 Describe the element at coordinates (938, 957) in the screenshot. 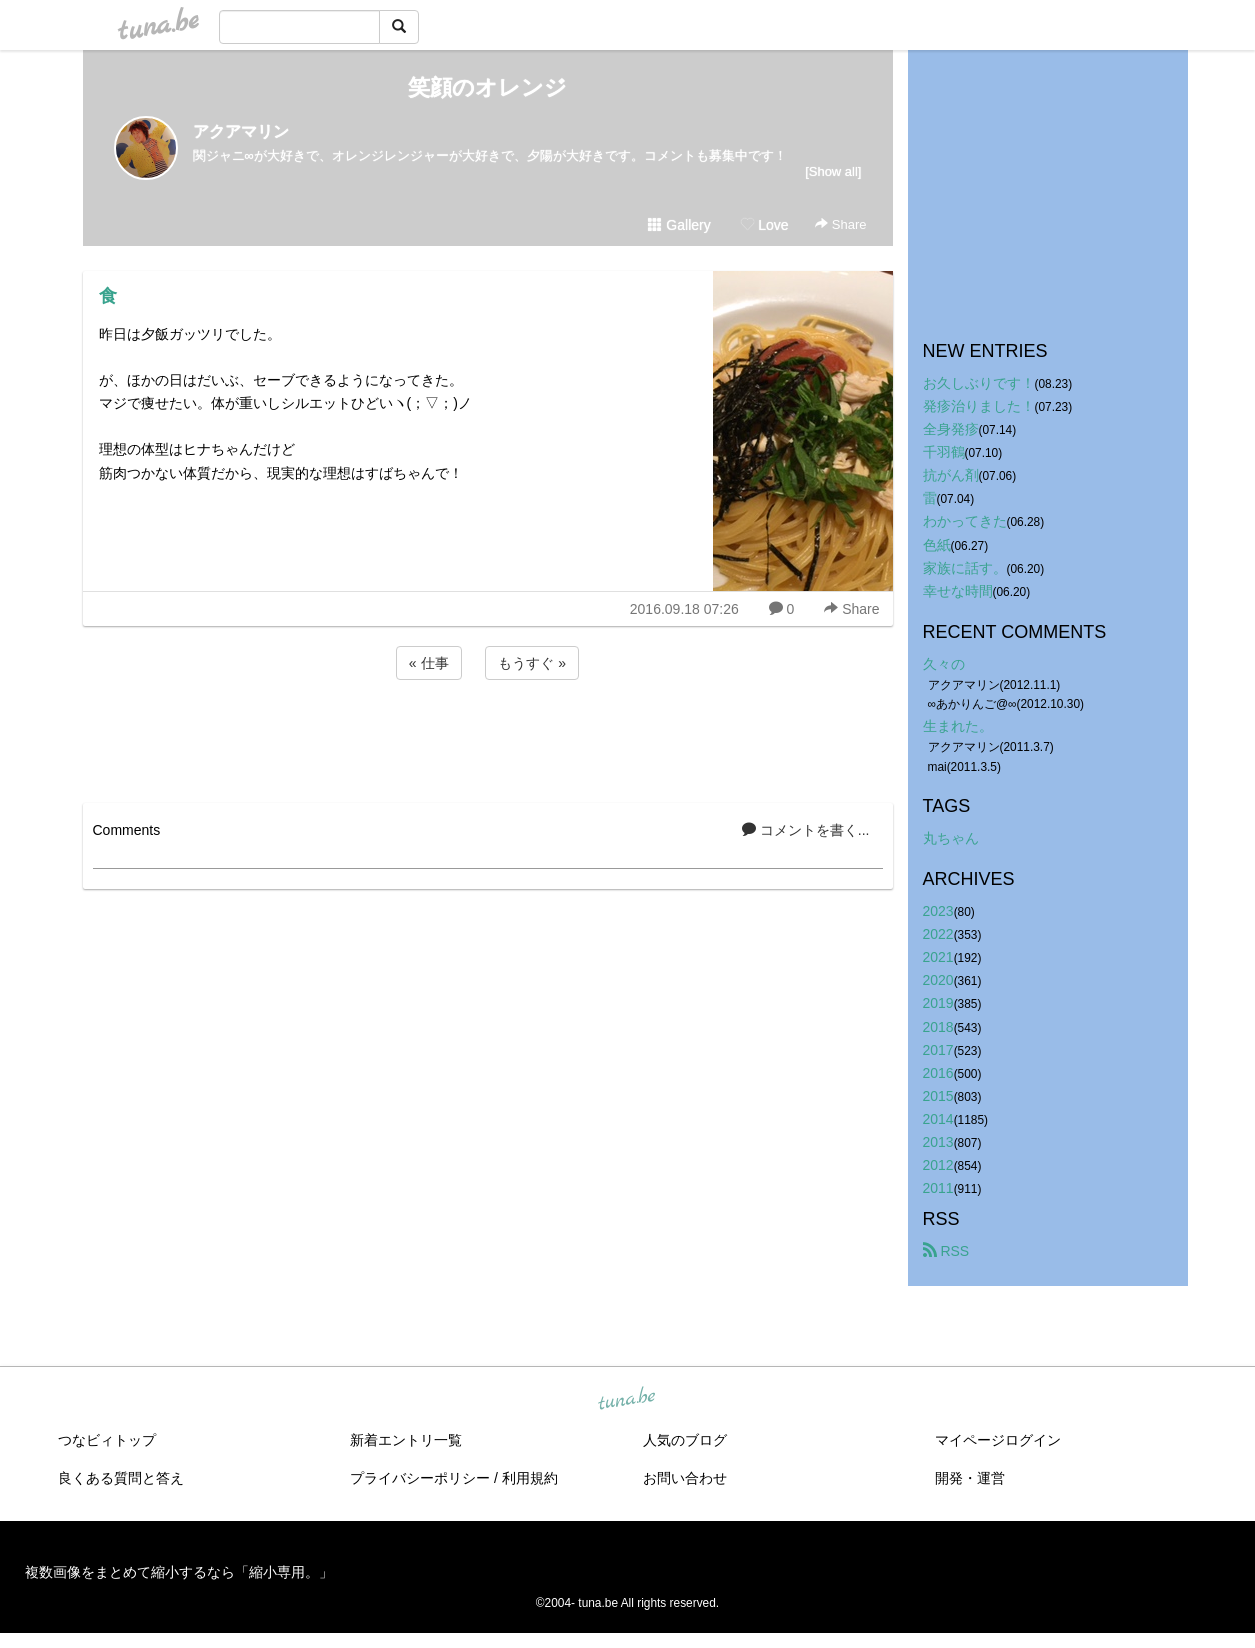

I see `2021` at that location.